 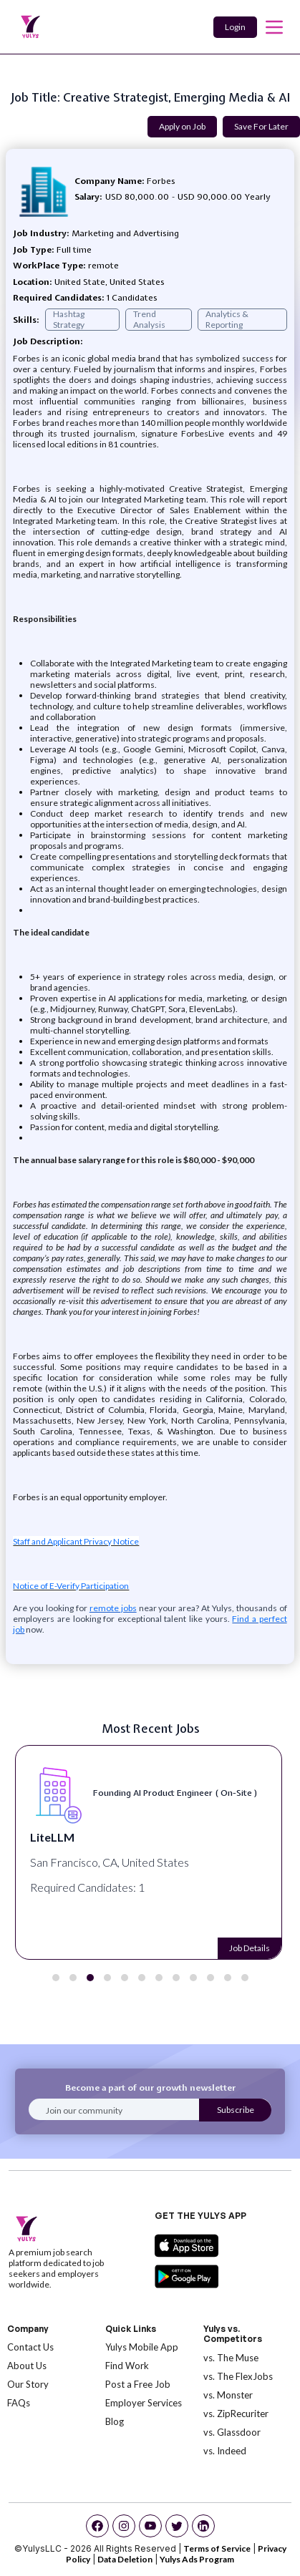 What do you see at coordinates (232, 2432) in the screenshot?
I see `vs. Glassdoor` at bounding box center [232, 2432].